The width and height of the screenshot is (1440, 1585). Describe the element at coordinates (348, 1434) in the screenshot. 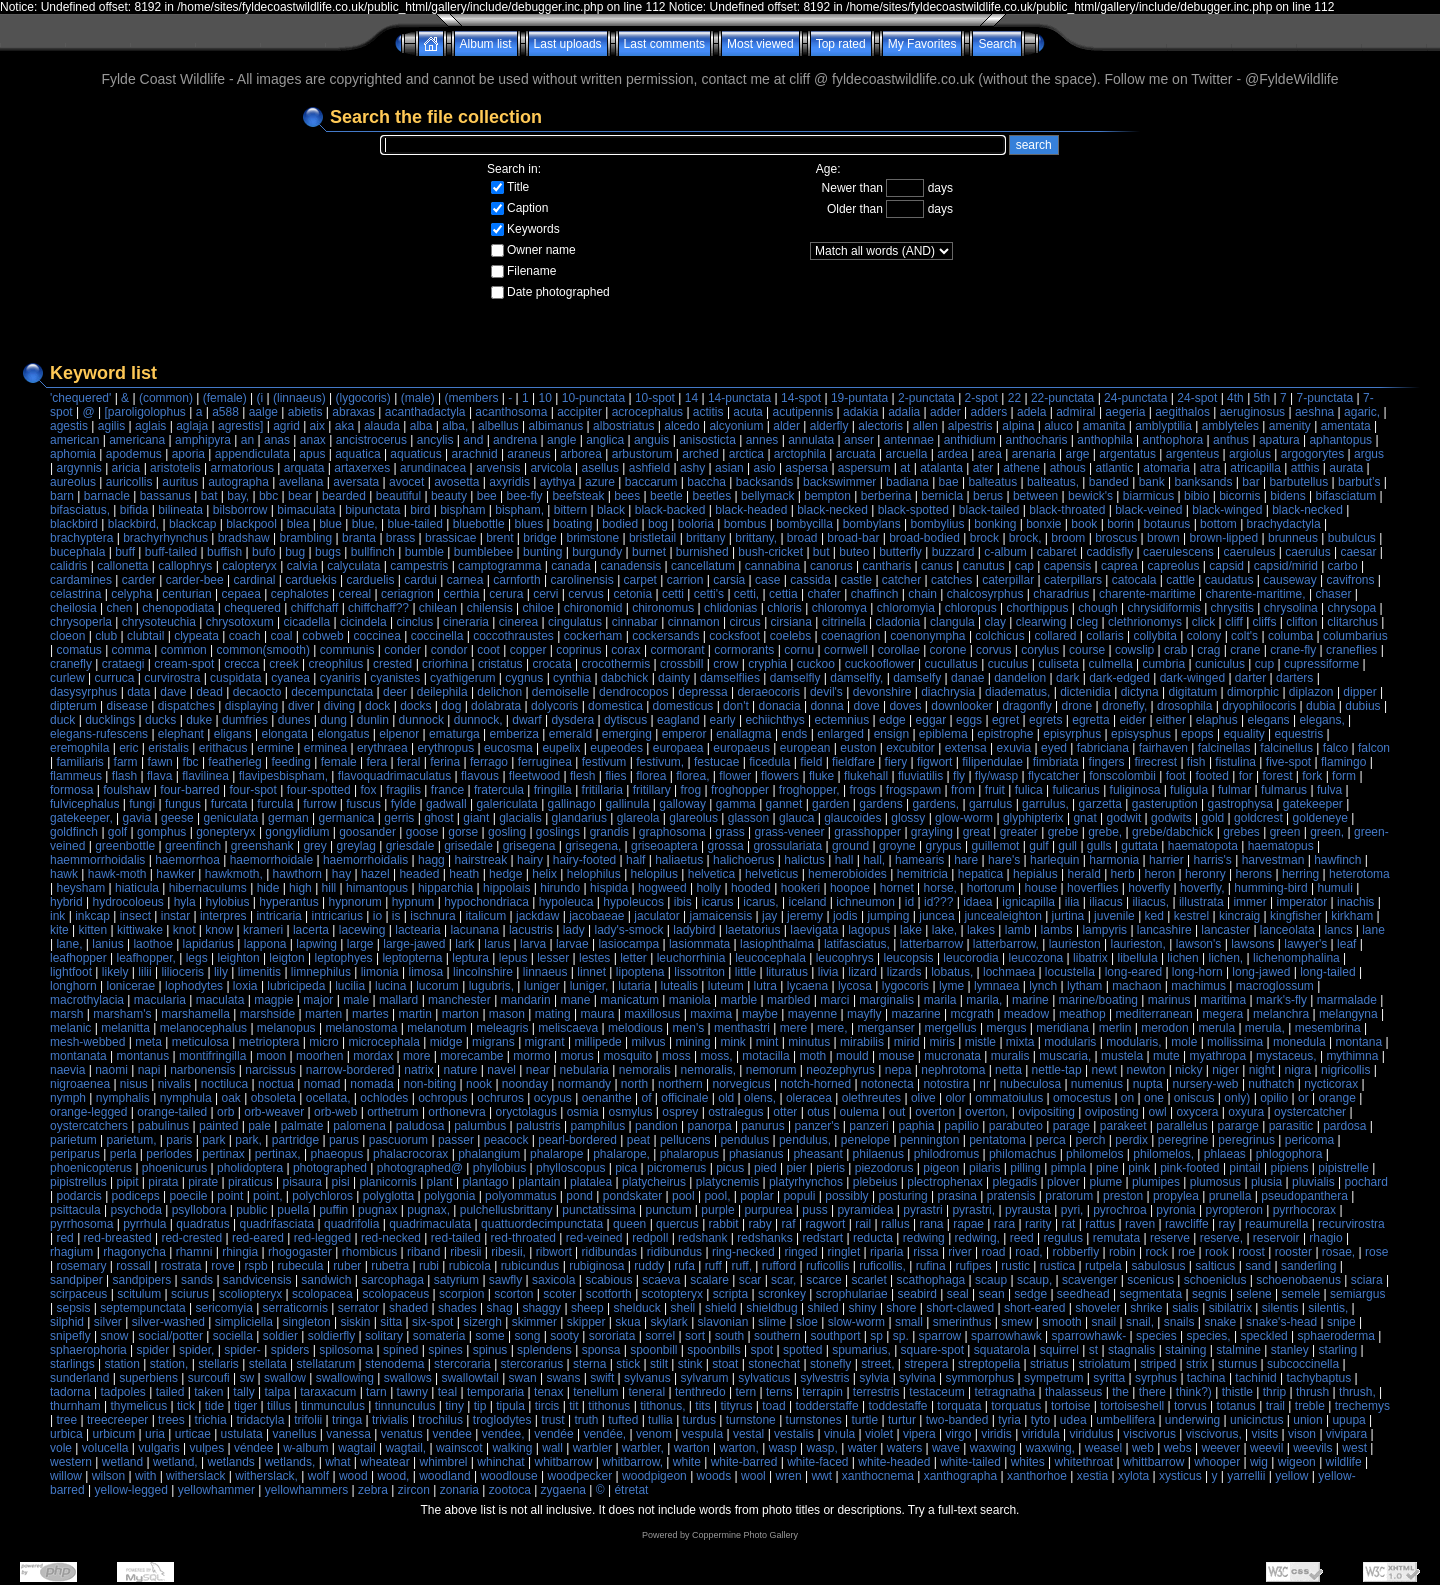

I see `vanessa` at that location.